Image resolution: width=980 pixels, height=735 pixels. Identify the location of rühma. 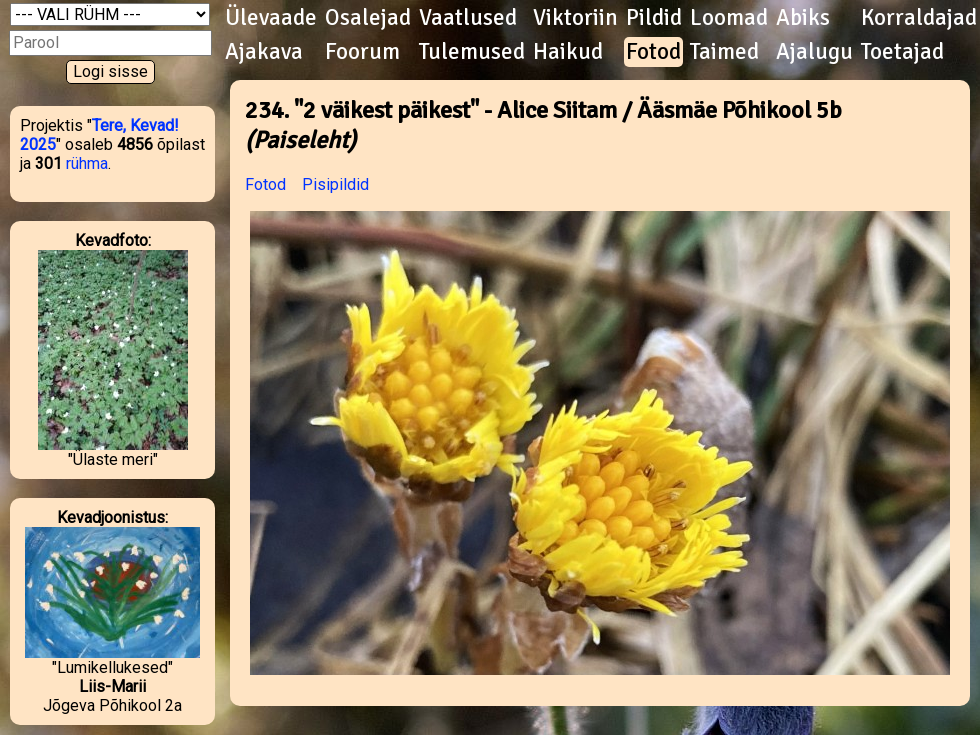
(87, 163).